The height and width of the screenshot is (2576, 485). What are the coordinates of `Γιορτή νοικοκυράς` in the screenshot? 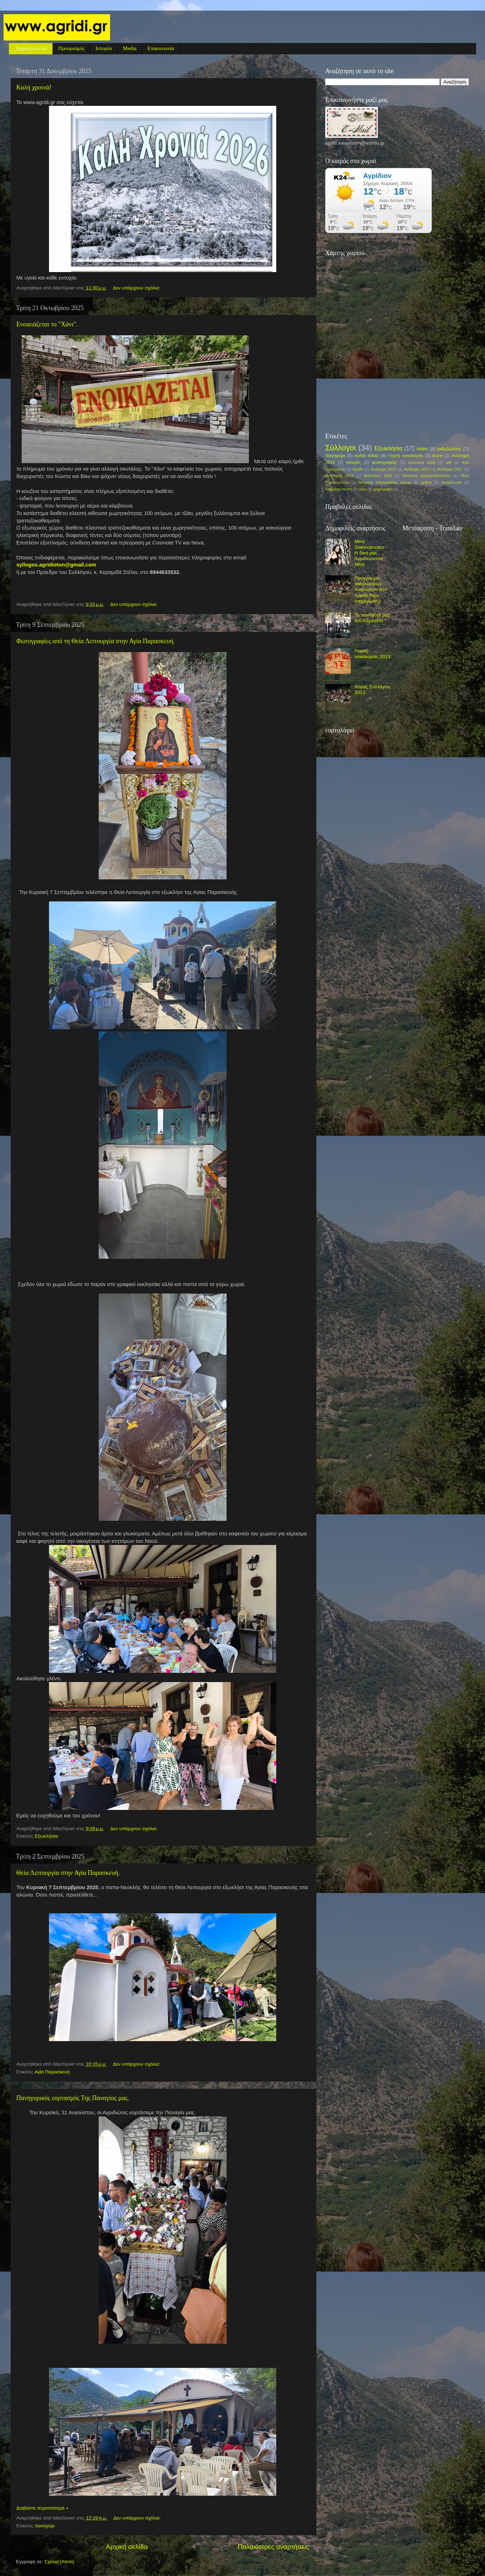 It's located at (405, 455).